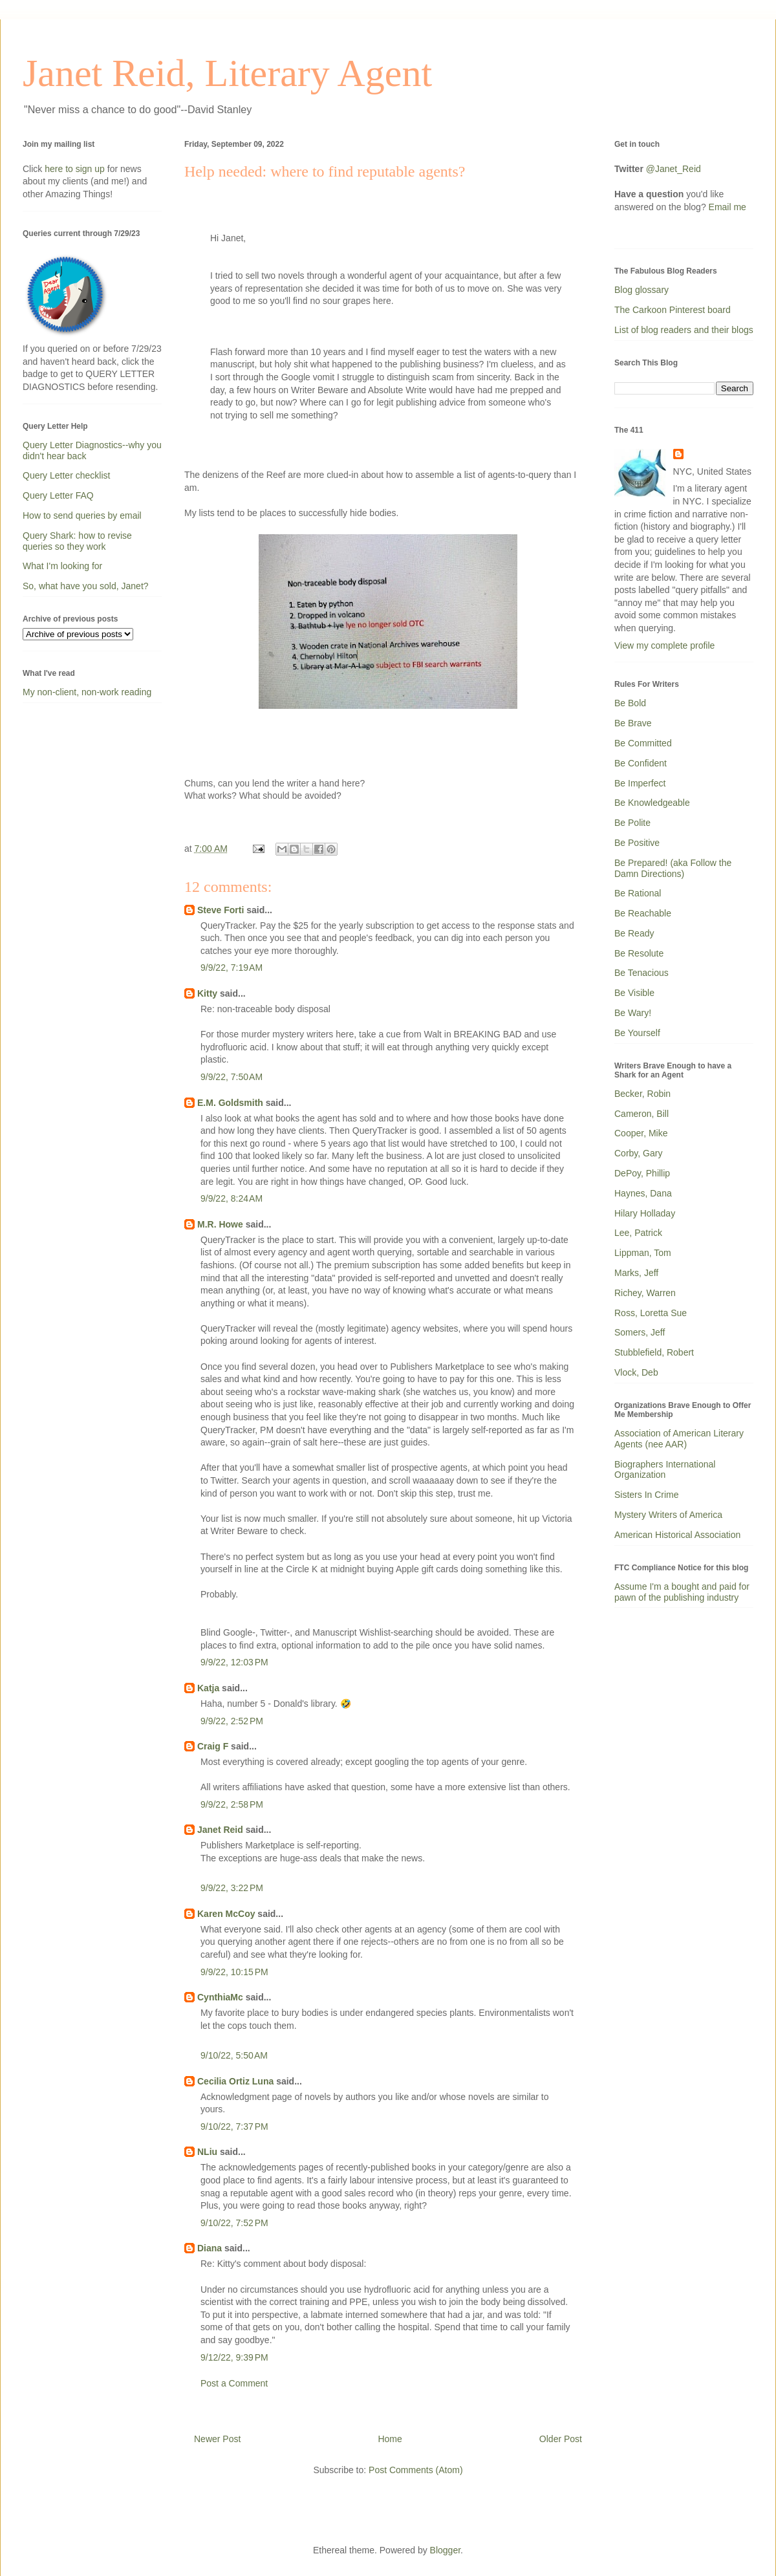 The height and width of the screenshot is (2576, 776). I want to click on NLiu, so click(207, 2152).